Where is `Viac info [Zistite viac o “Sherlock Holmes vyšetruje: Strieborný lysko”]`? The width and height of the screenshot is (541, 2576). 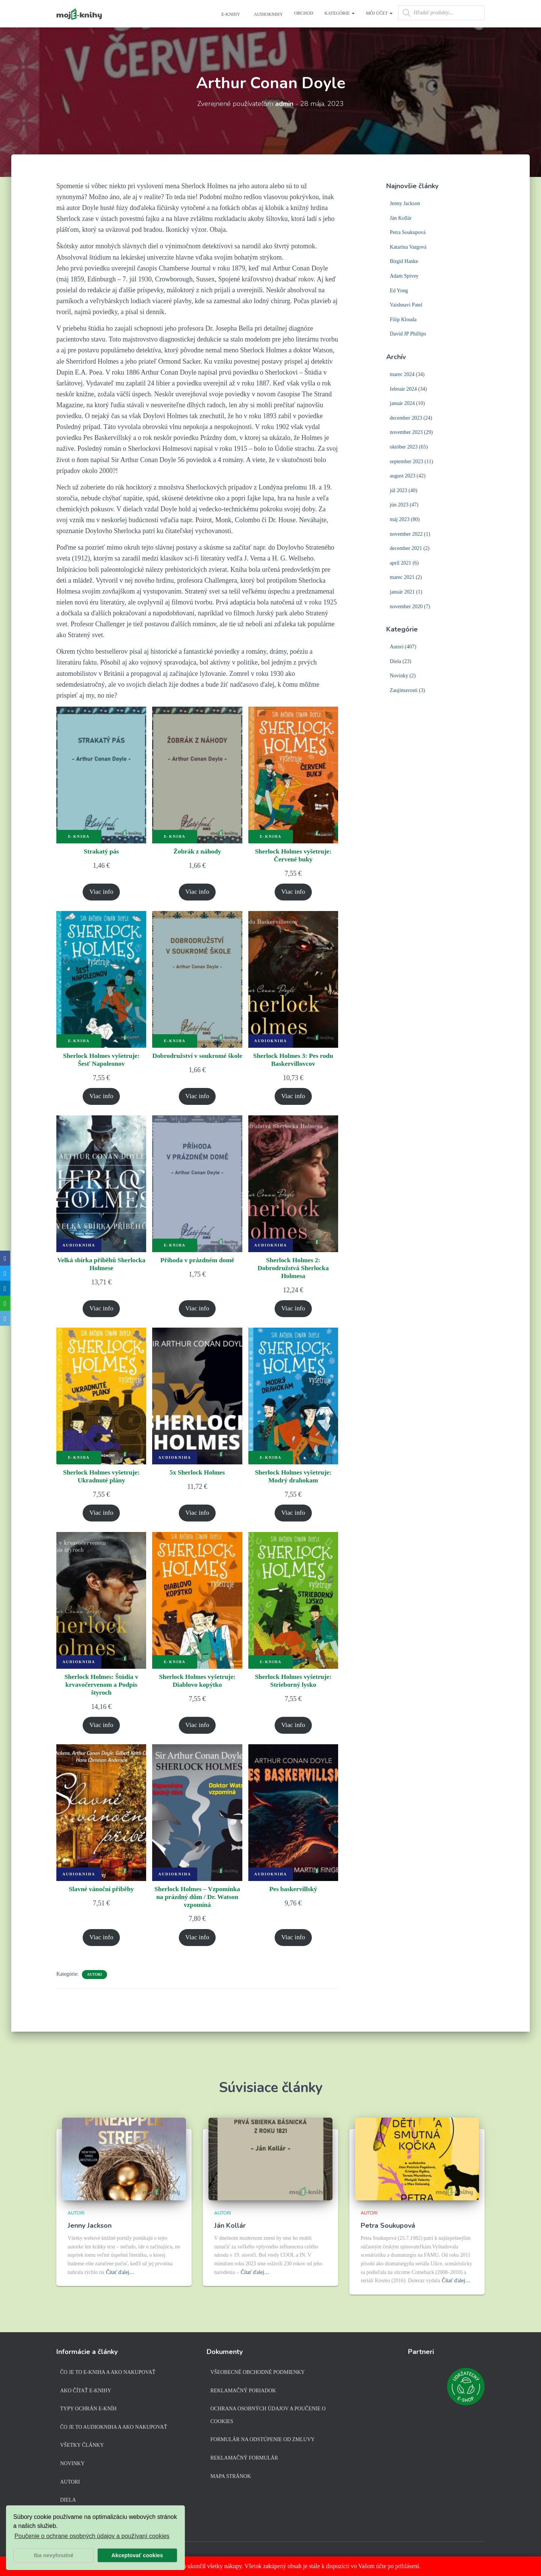 Viac info [Zistite viac o “Sherlock Holmes vyšetruje: Strieborný lysko”] is located at coordinates (293, 1732).